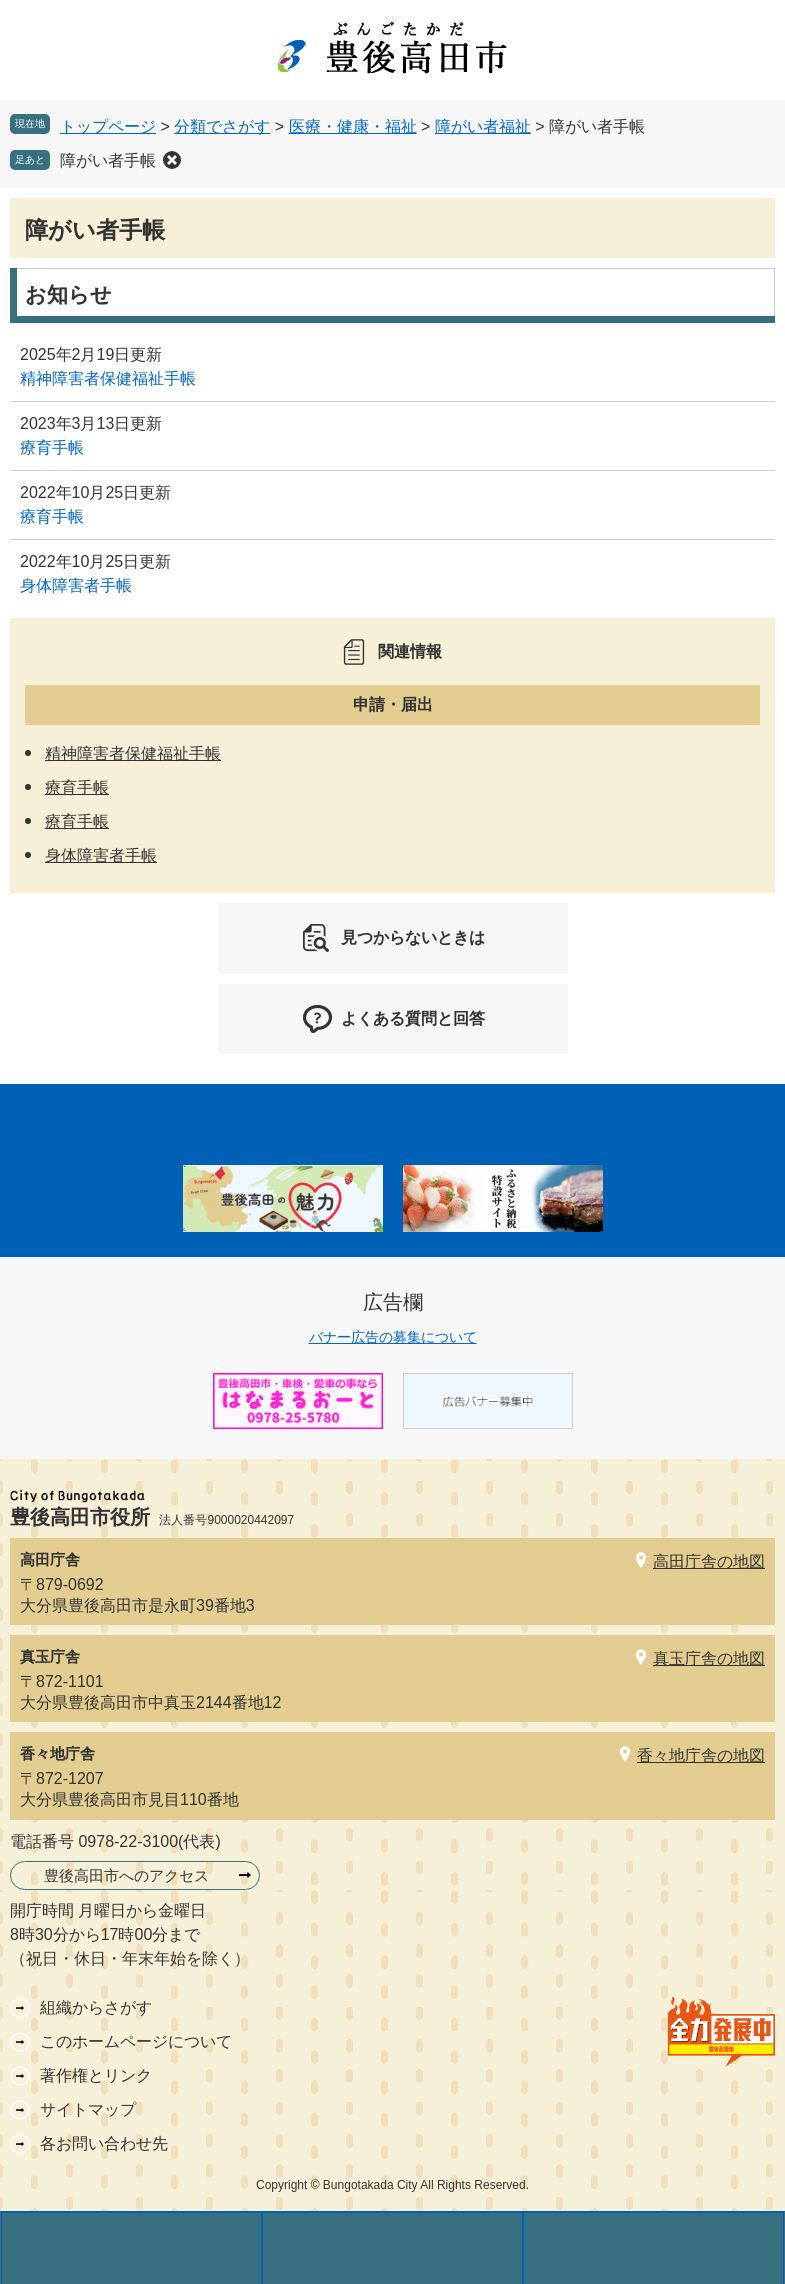 The height and width of the screenshot is (2284, 785). What do you see at coordinates (76, 585) in the screenshot?
I see `身体障害者手帳` at bounding box center [76, 585].